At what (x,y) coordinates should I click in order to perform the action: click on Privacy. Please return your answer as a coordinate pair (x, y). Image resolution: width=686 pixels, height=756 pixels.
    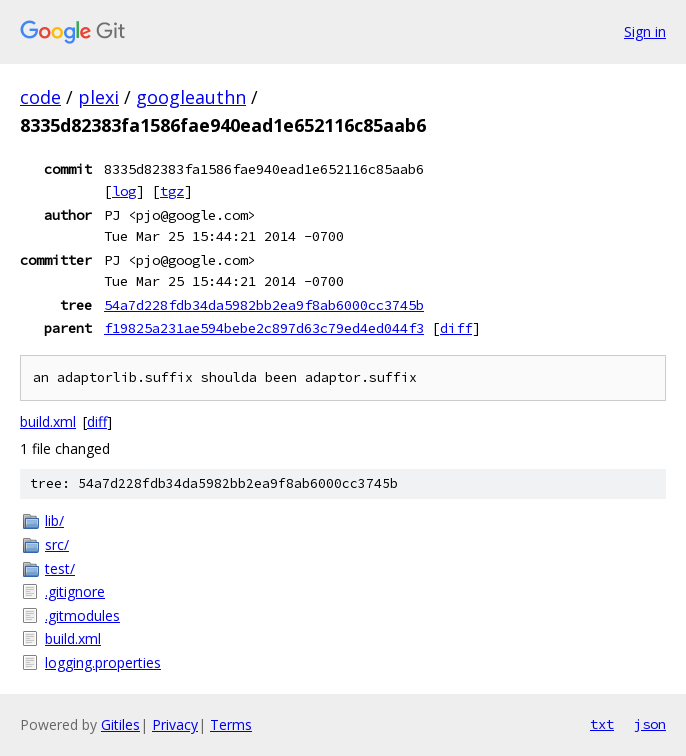
    Looking at the image, I should click on (175, 724).